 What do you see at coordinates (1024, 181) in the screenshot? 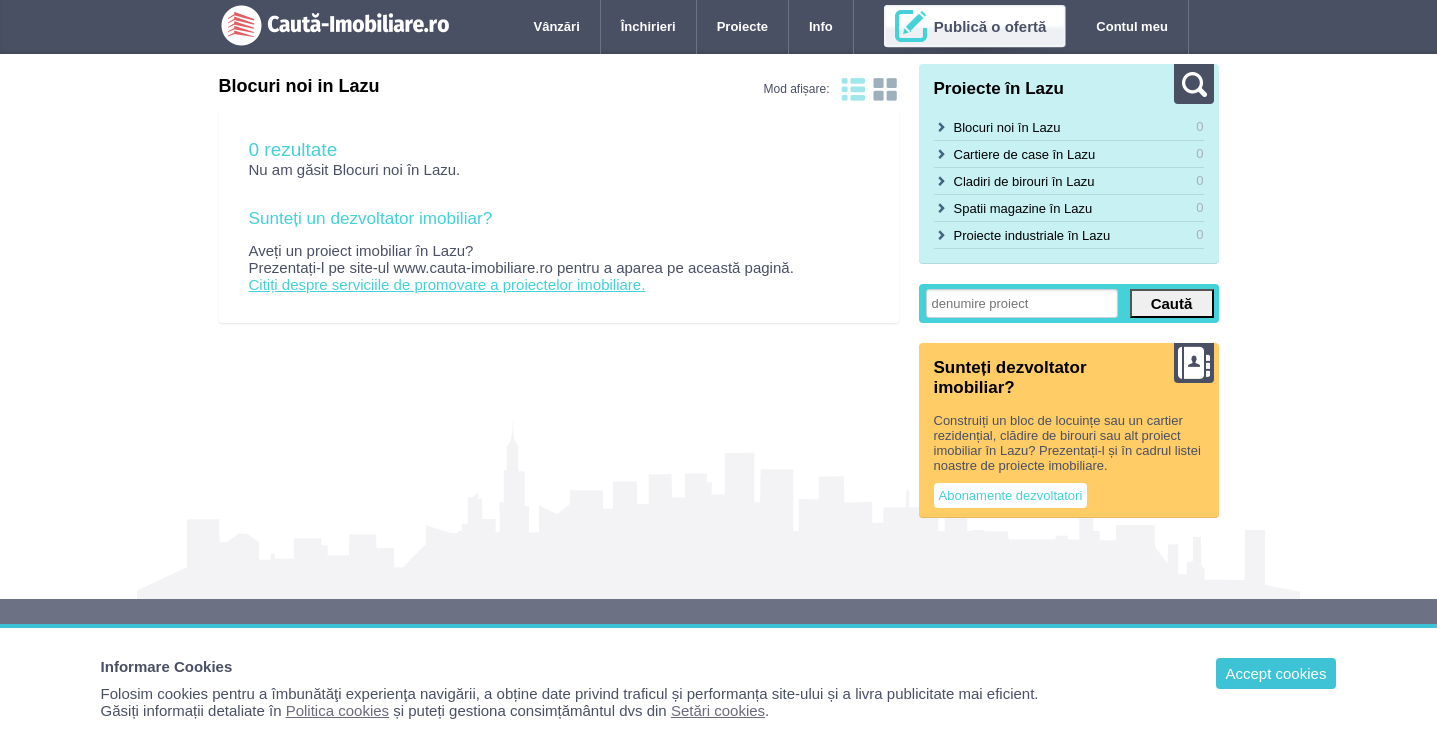
I see `Cladiri de birouri în Lazu` at bounding box center [1024, 181].